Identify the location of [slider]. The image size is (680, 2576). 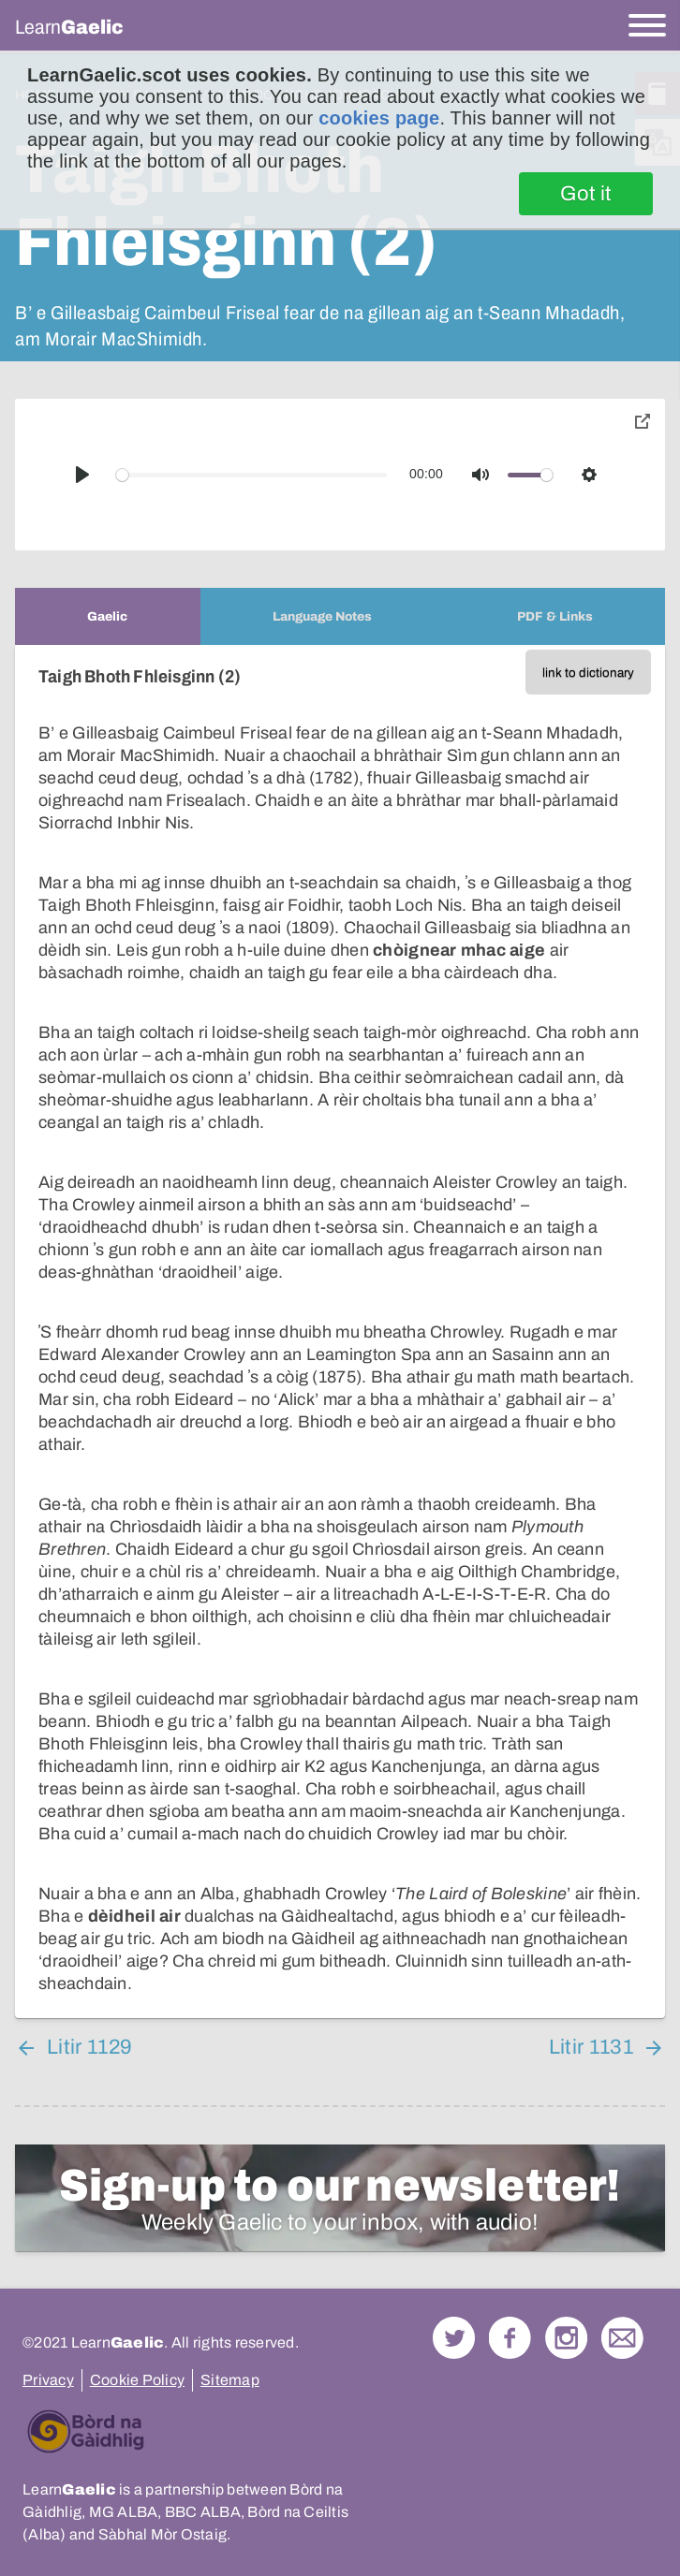
(252, 475).